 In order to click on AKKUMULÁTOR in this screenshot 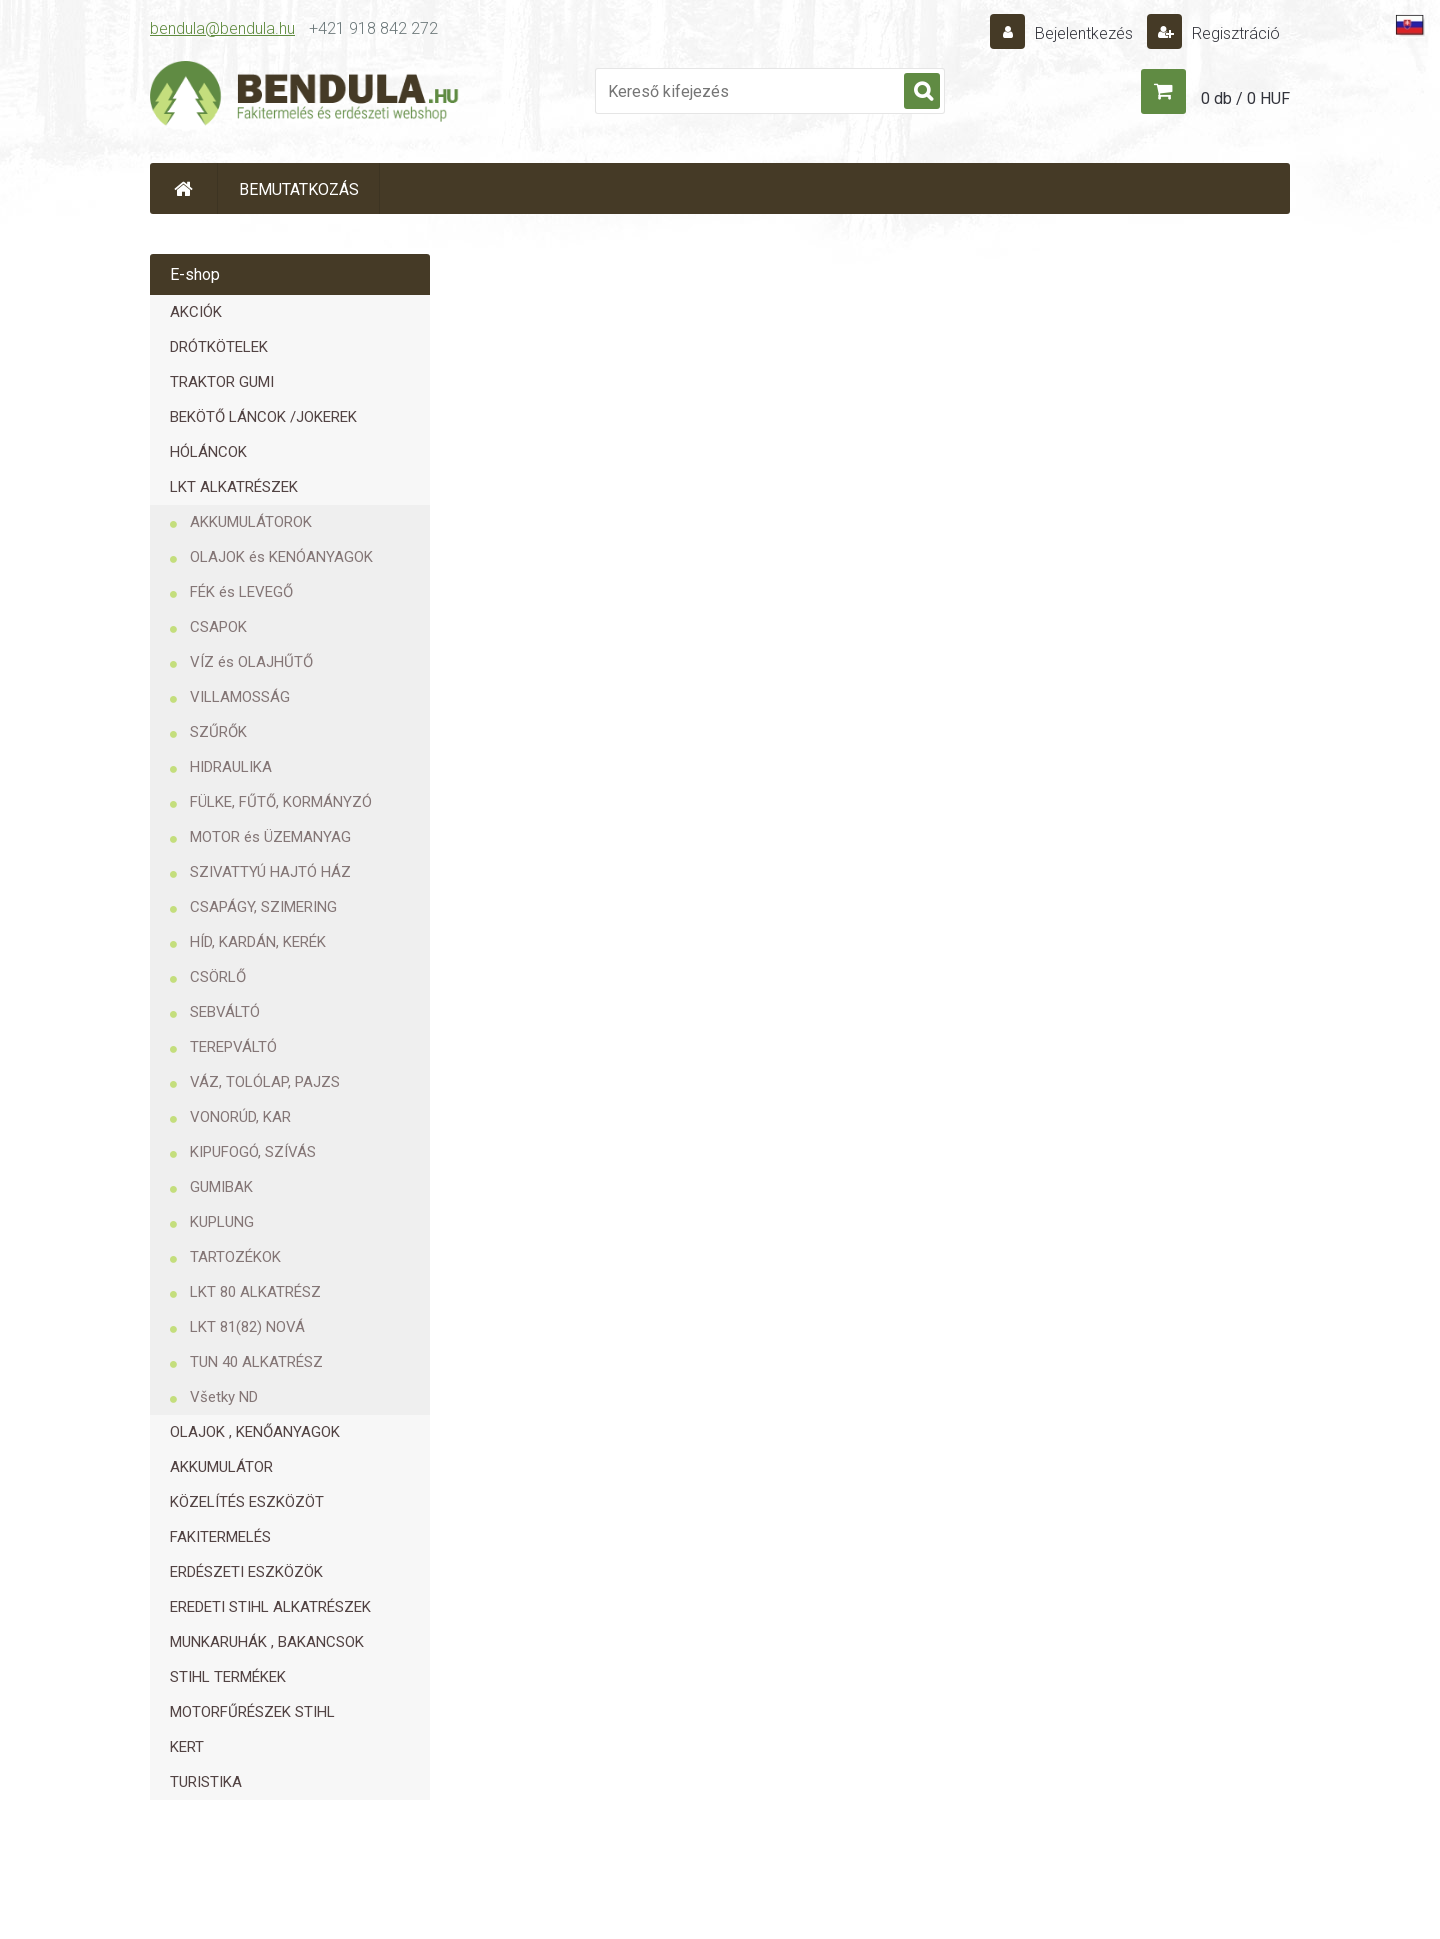, I will do `click(221, 1467)`.